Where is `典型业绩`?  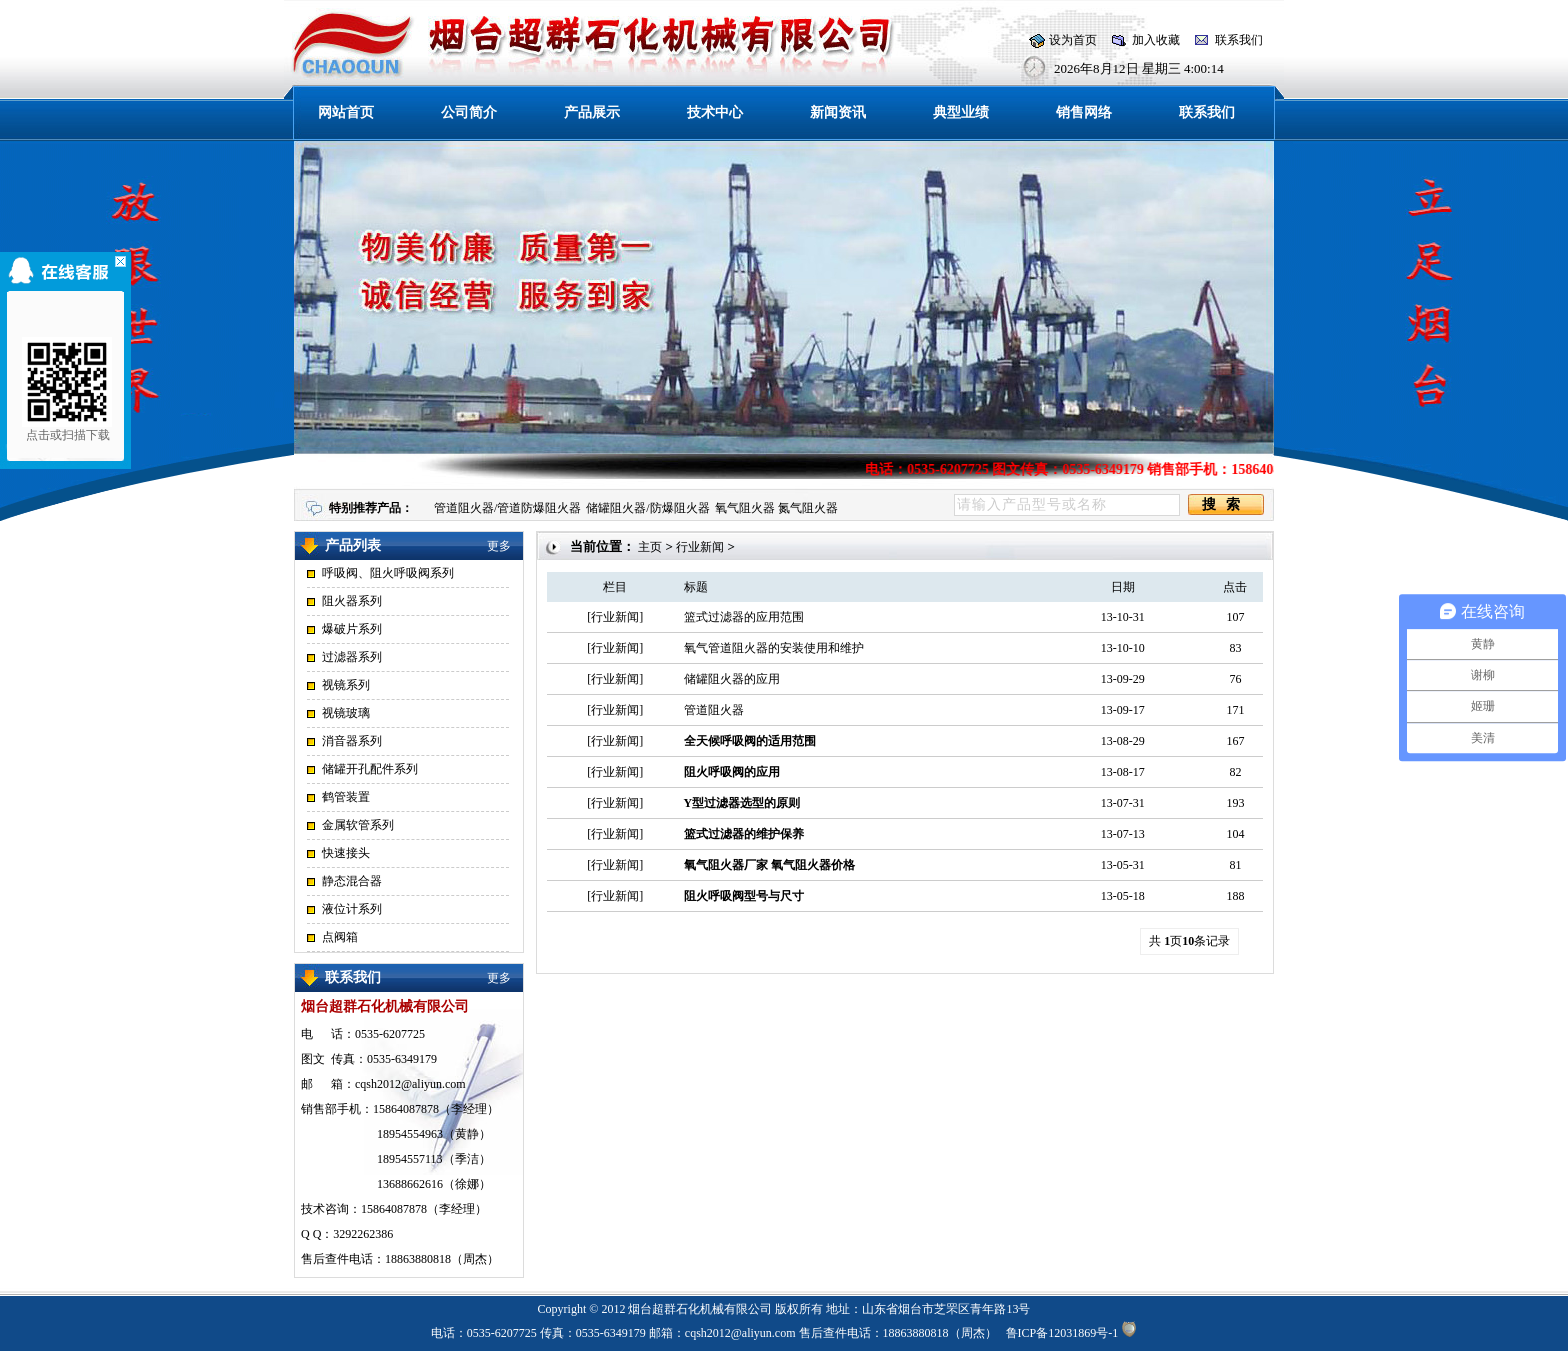
典型业绩 is located at coordinates (961, 112).